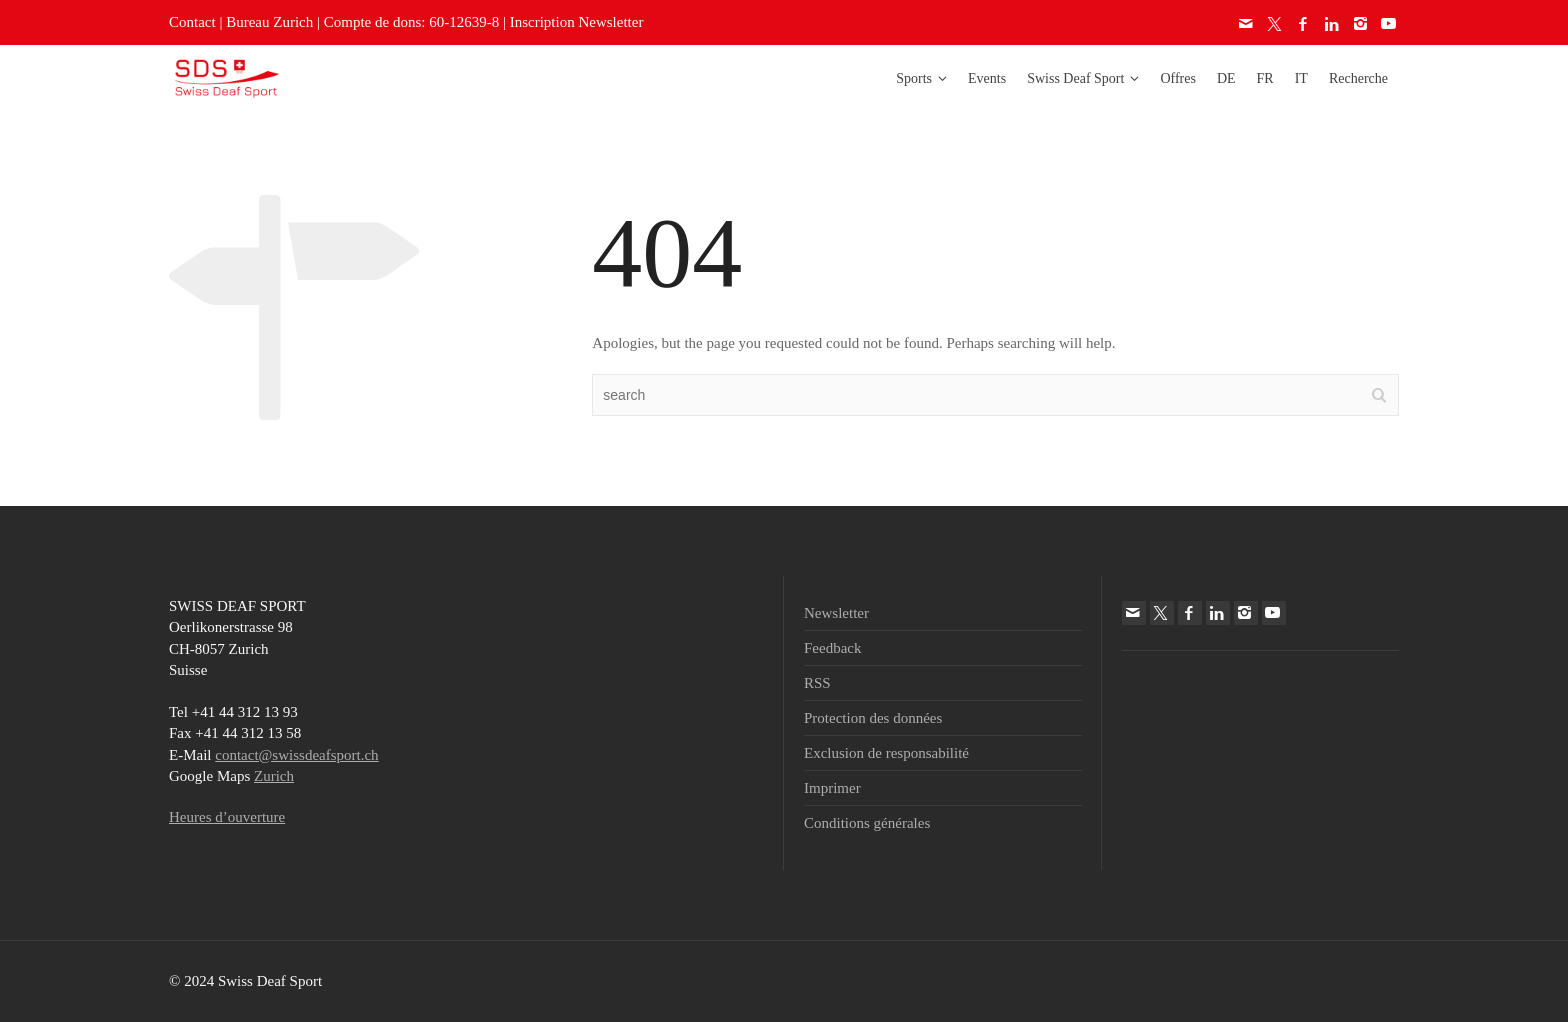 This screenshot has width=1568, height=1022. I want to click on Protection des données, so click(873, 718).